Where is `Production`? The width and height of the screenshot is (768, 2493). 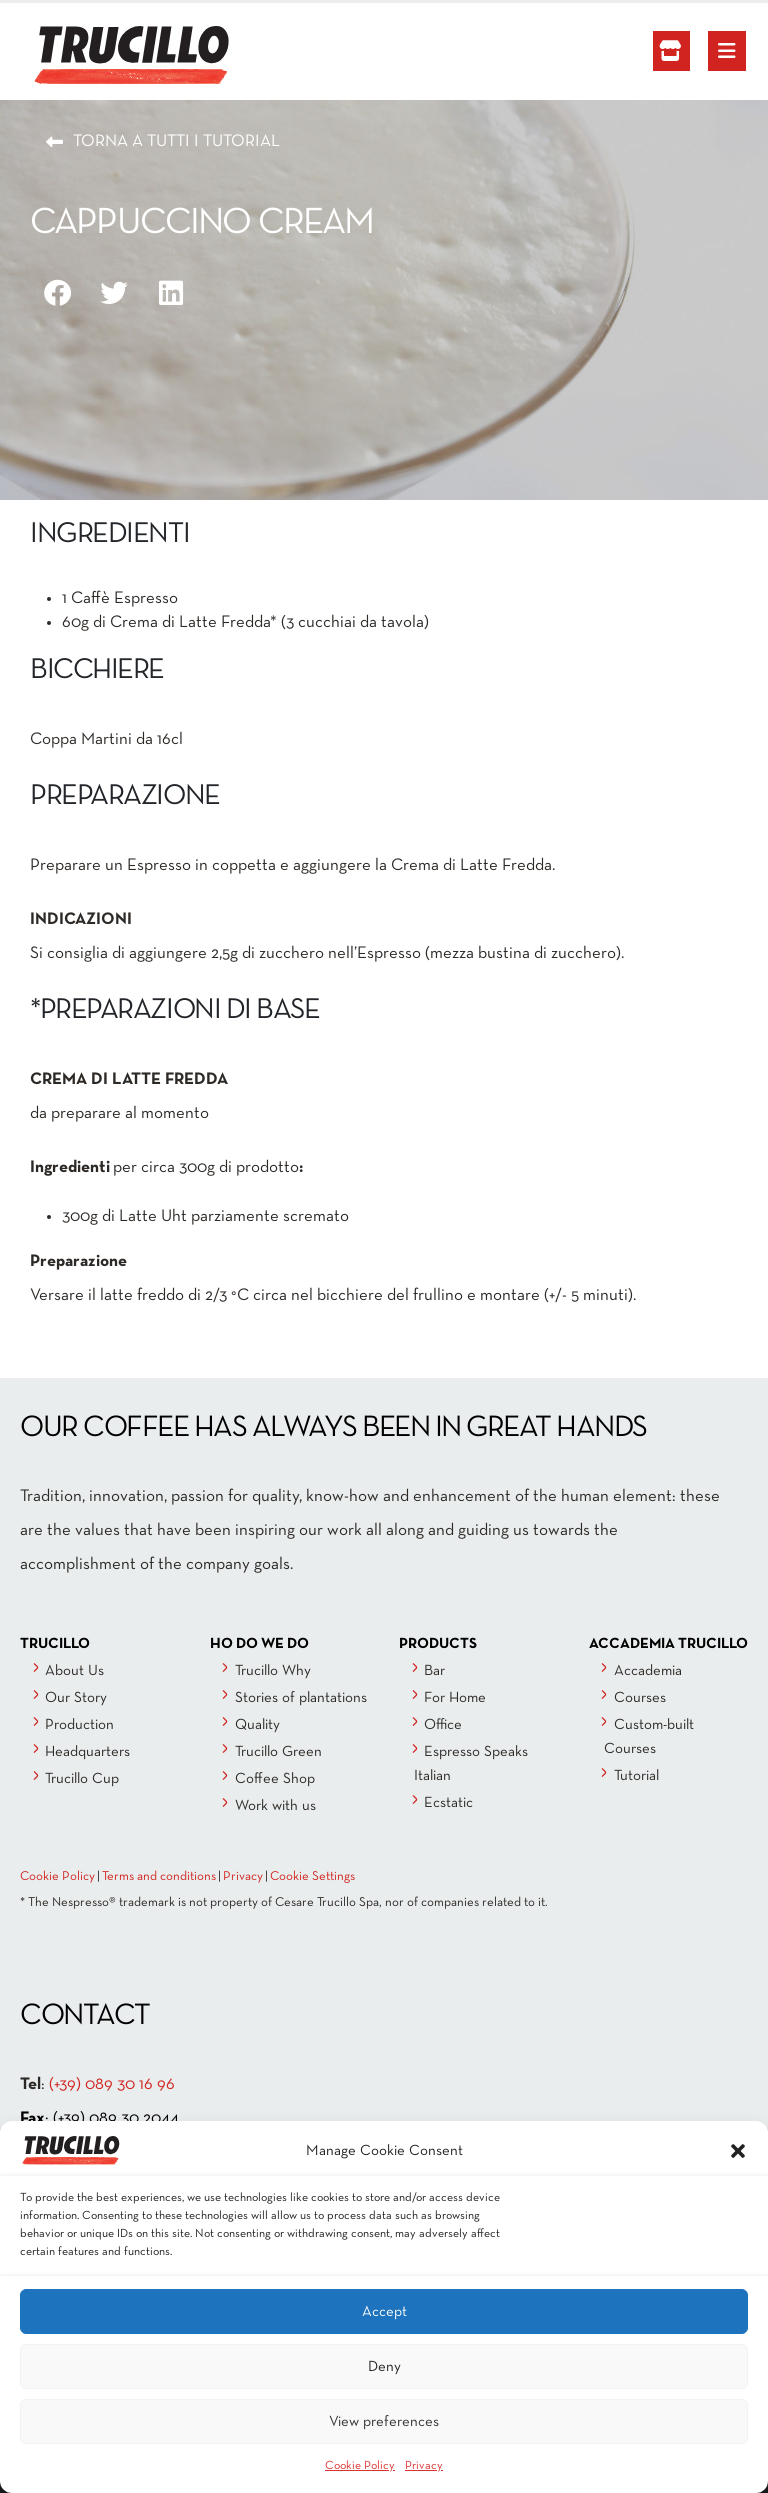 Production is located at coordinates (79, 1725).